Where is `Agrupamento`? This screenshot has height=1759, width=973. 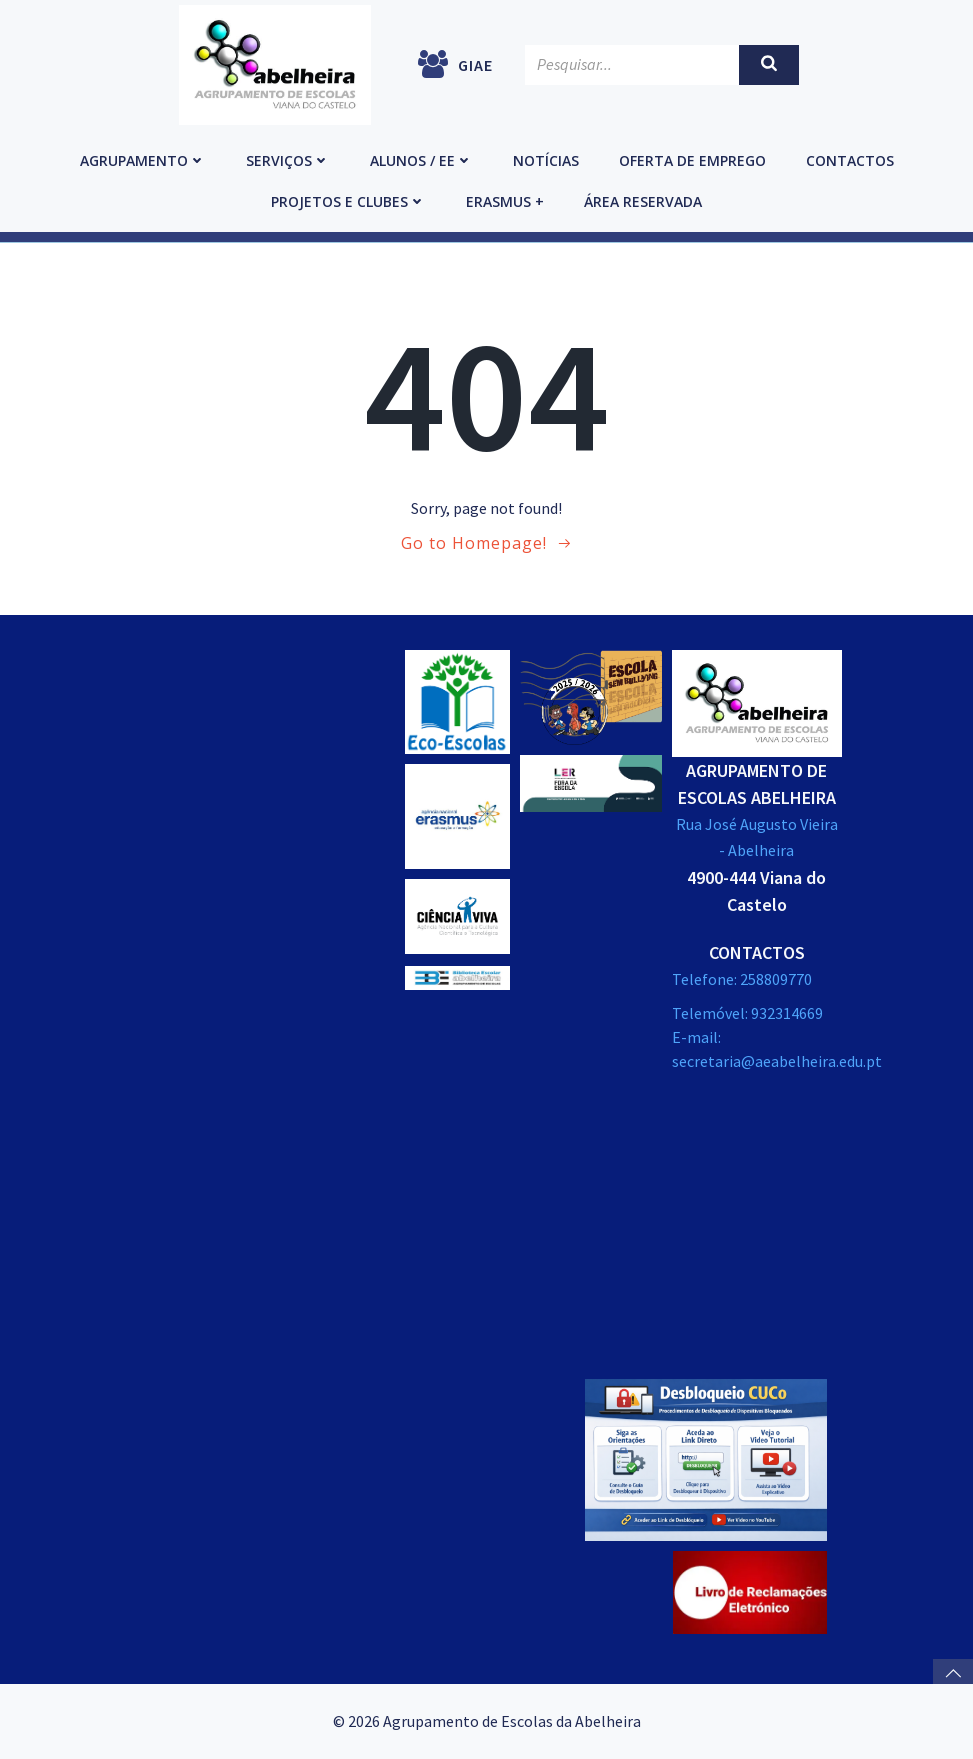 Agrupamento is located at coordinates (143, 160).